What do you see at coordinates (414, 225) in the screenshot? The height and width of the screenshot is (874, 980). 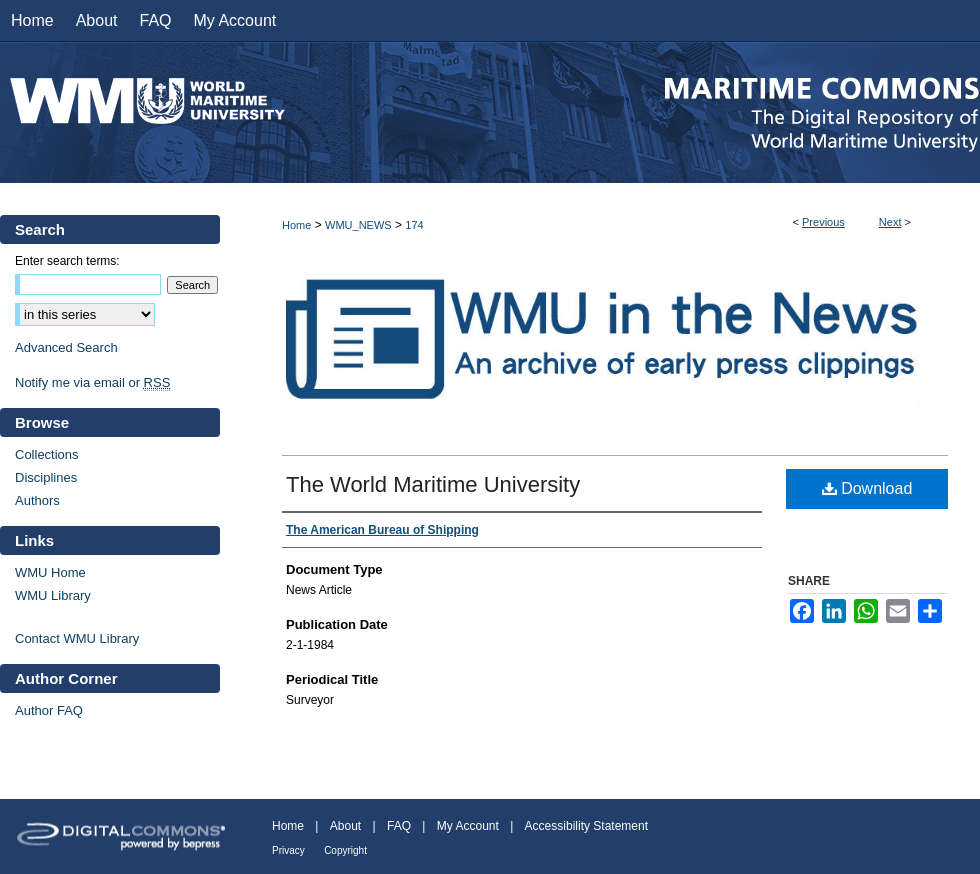 I see `174` at bounding box center [414, 225].